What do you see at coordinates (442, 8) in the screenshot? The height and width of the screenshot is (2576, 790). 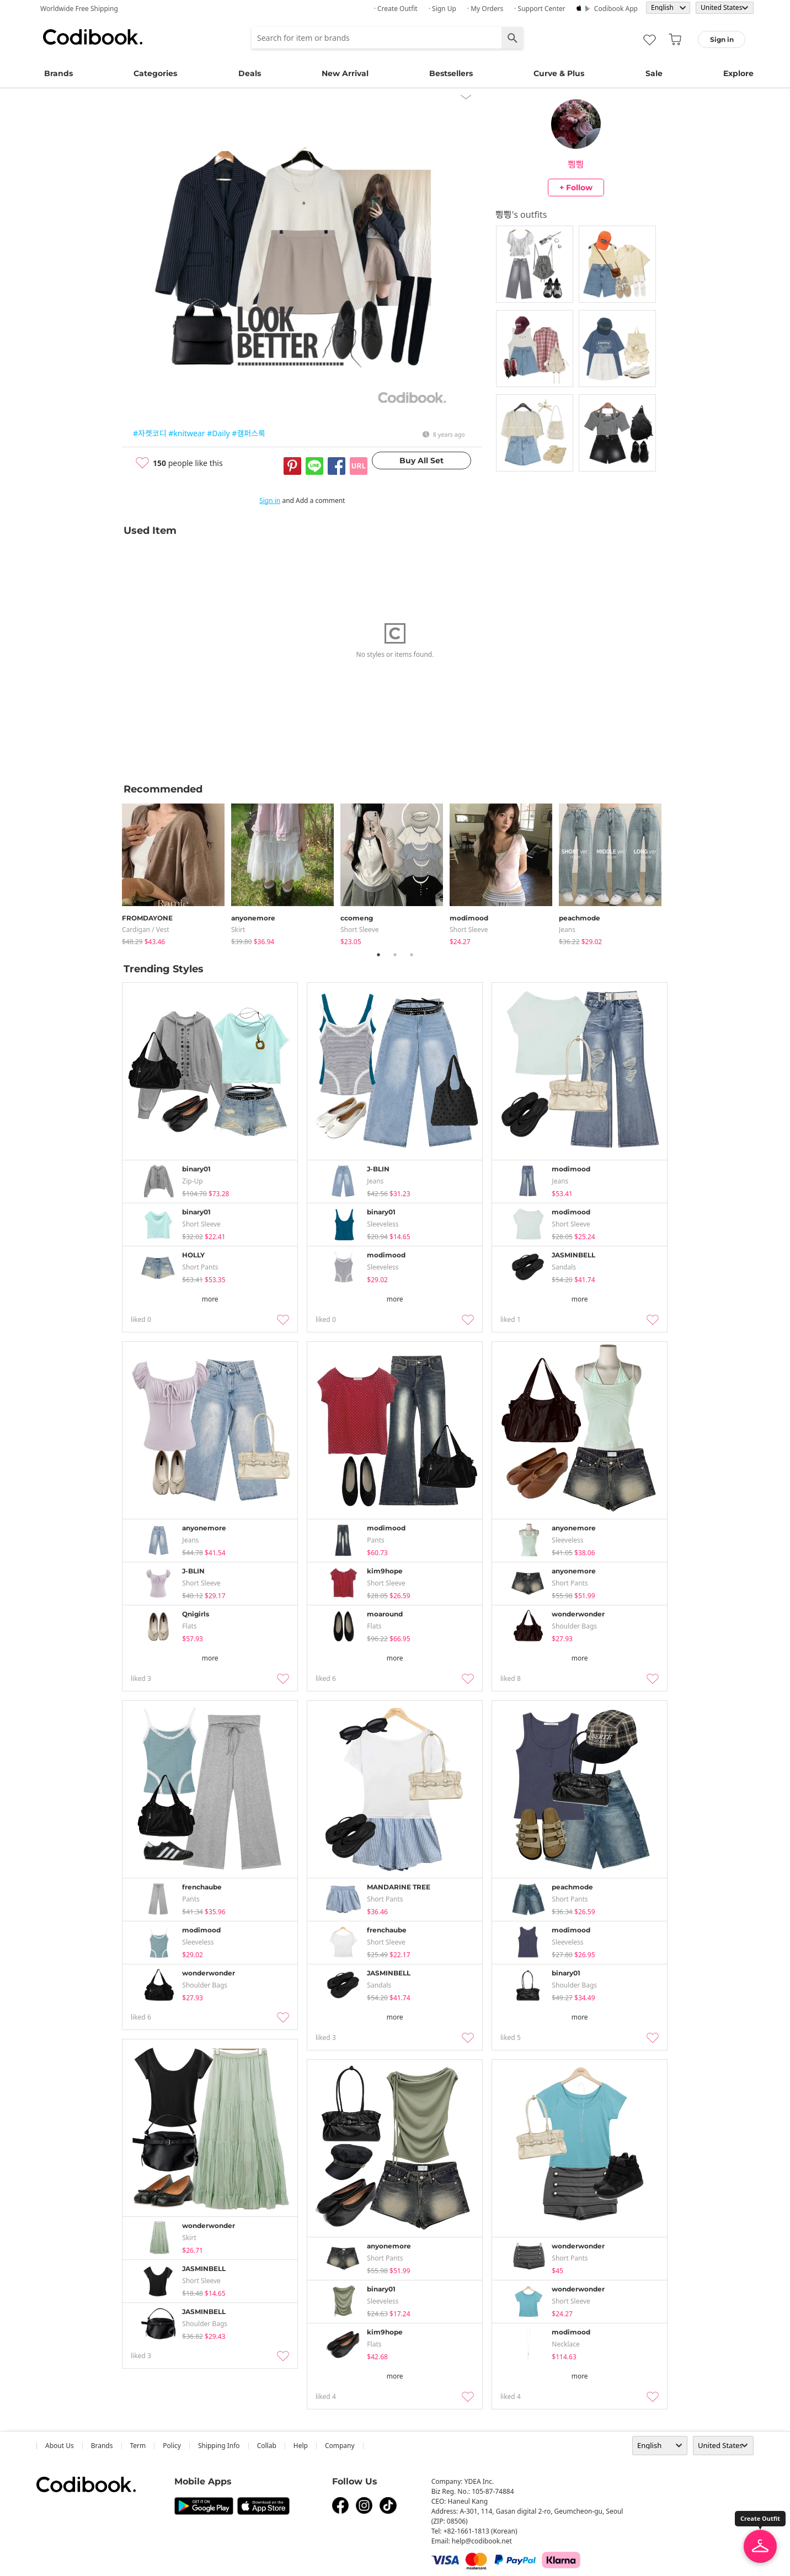 I see `· Sign up` at bounding box center [442, 8].